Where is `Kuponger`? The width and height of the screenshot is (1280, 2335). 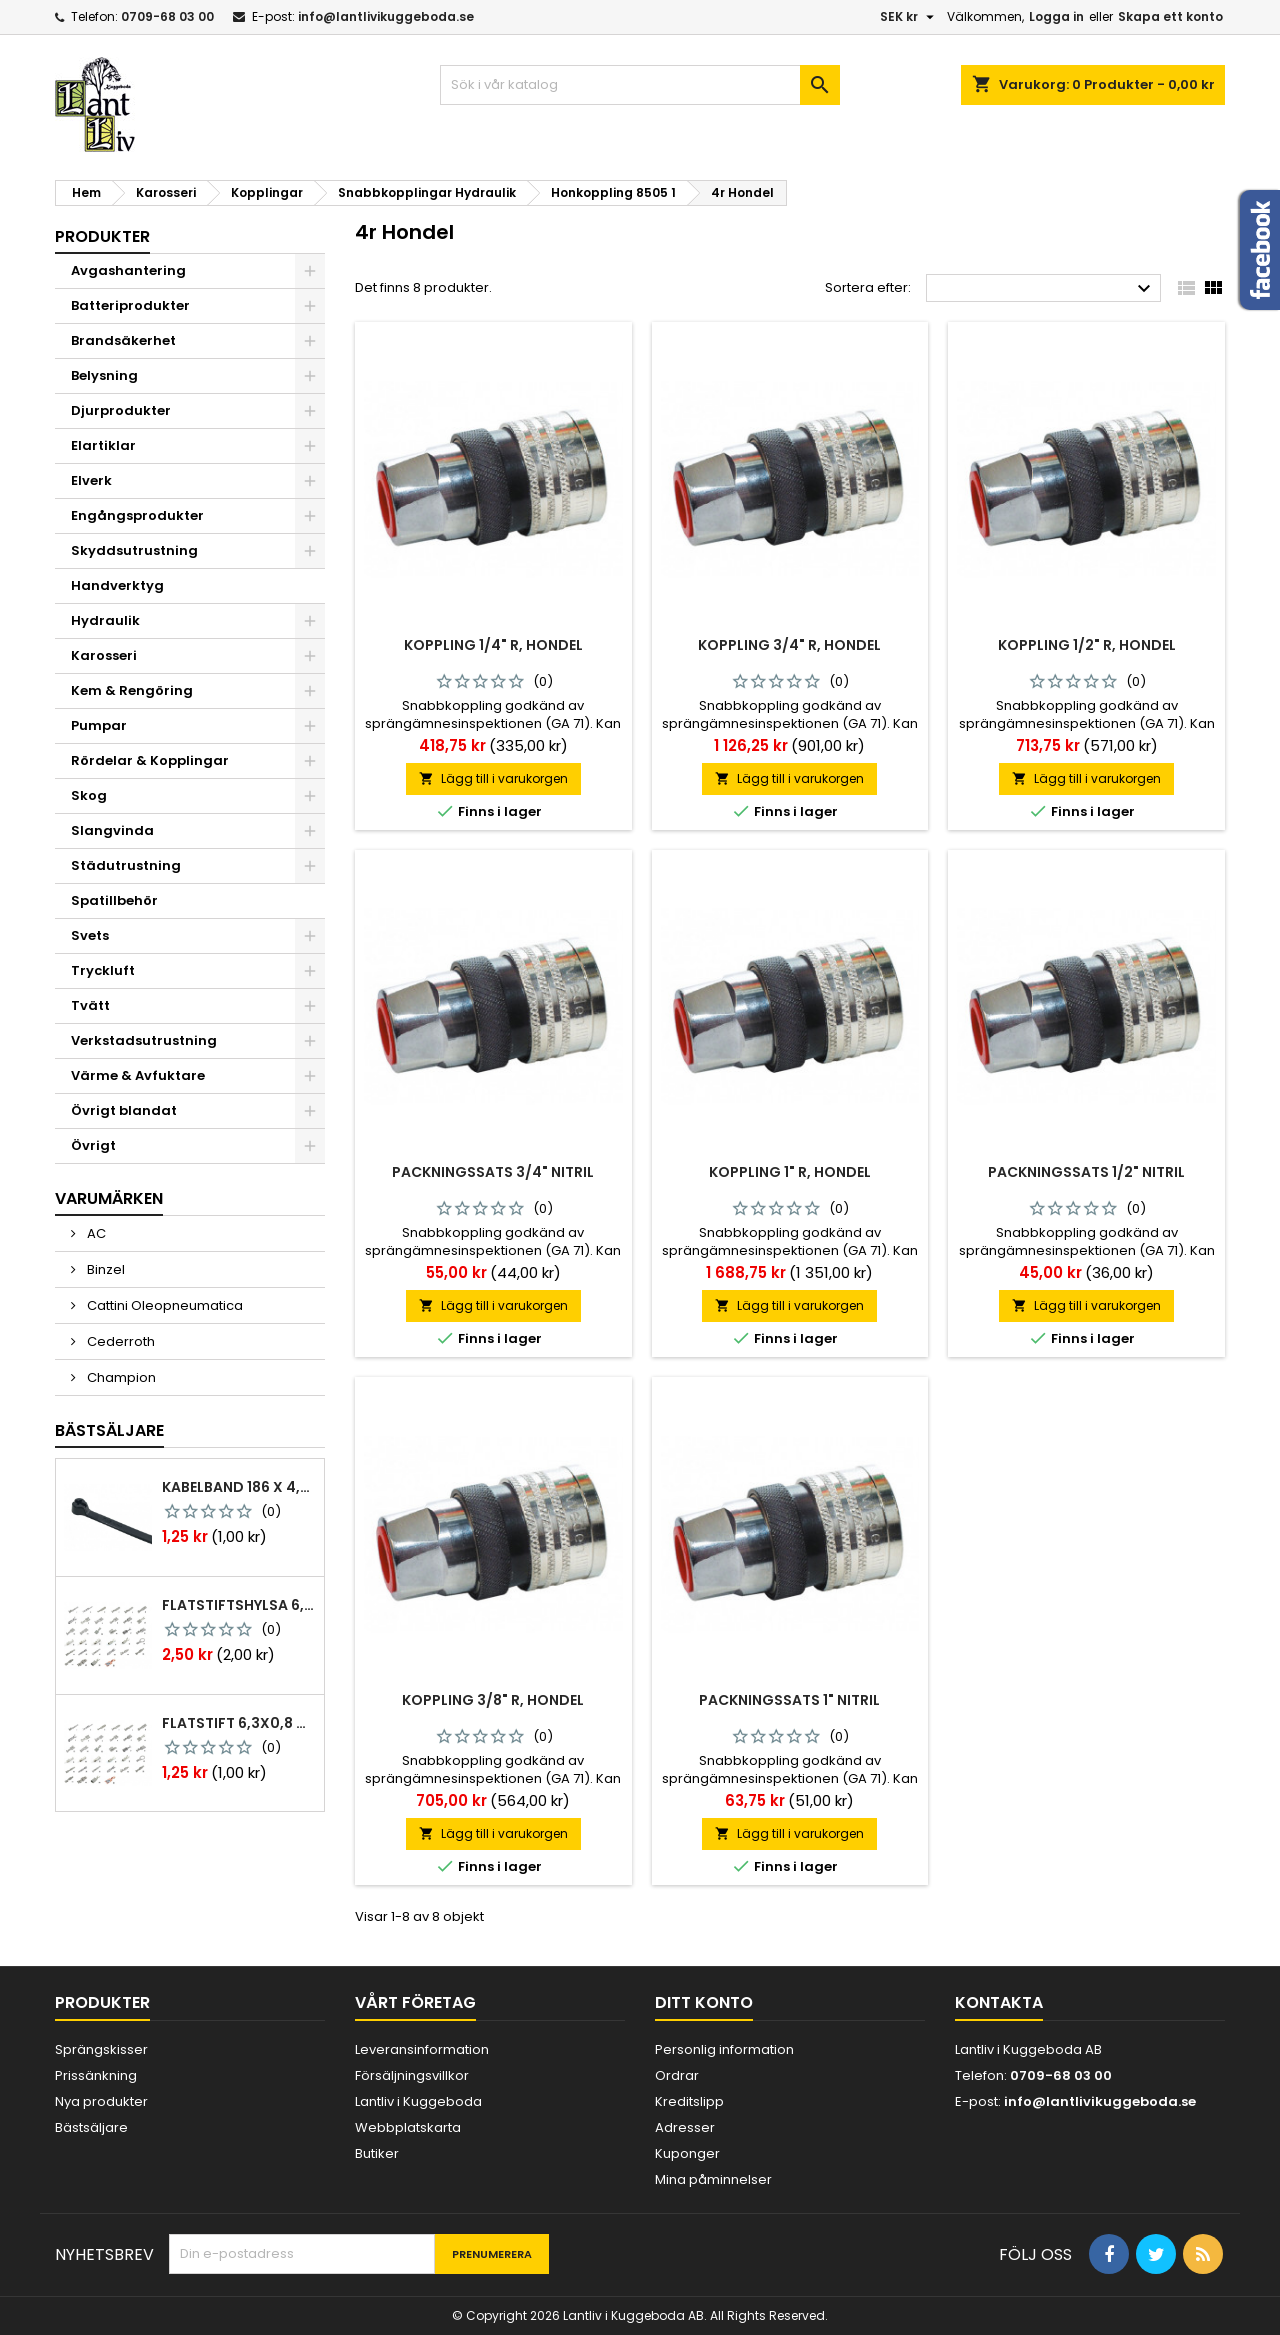
Kuponger is located at coordinates (687, 2153).